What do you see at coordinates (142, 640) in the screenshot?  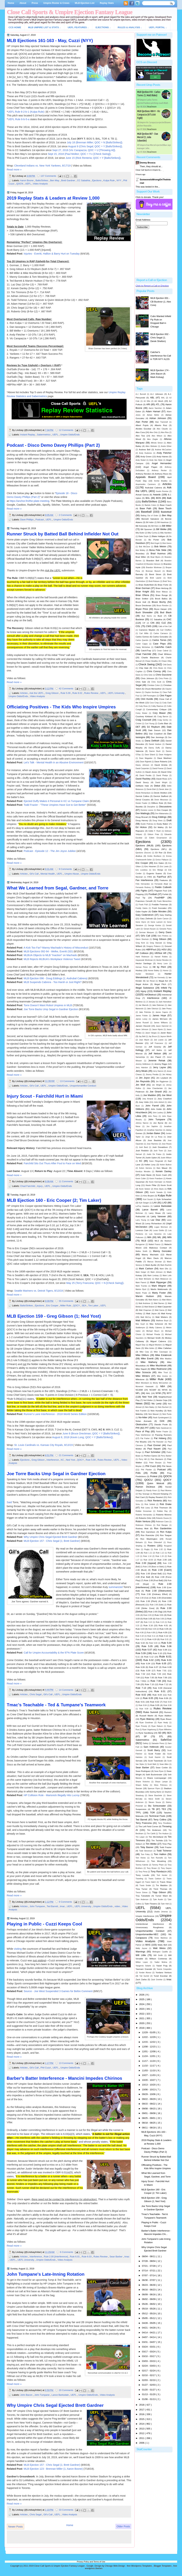 I see `Carlos Quentin` at bounding box center [142, 640].